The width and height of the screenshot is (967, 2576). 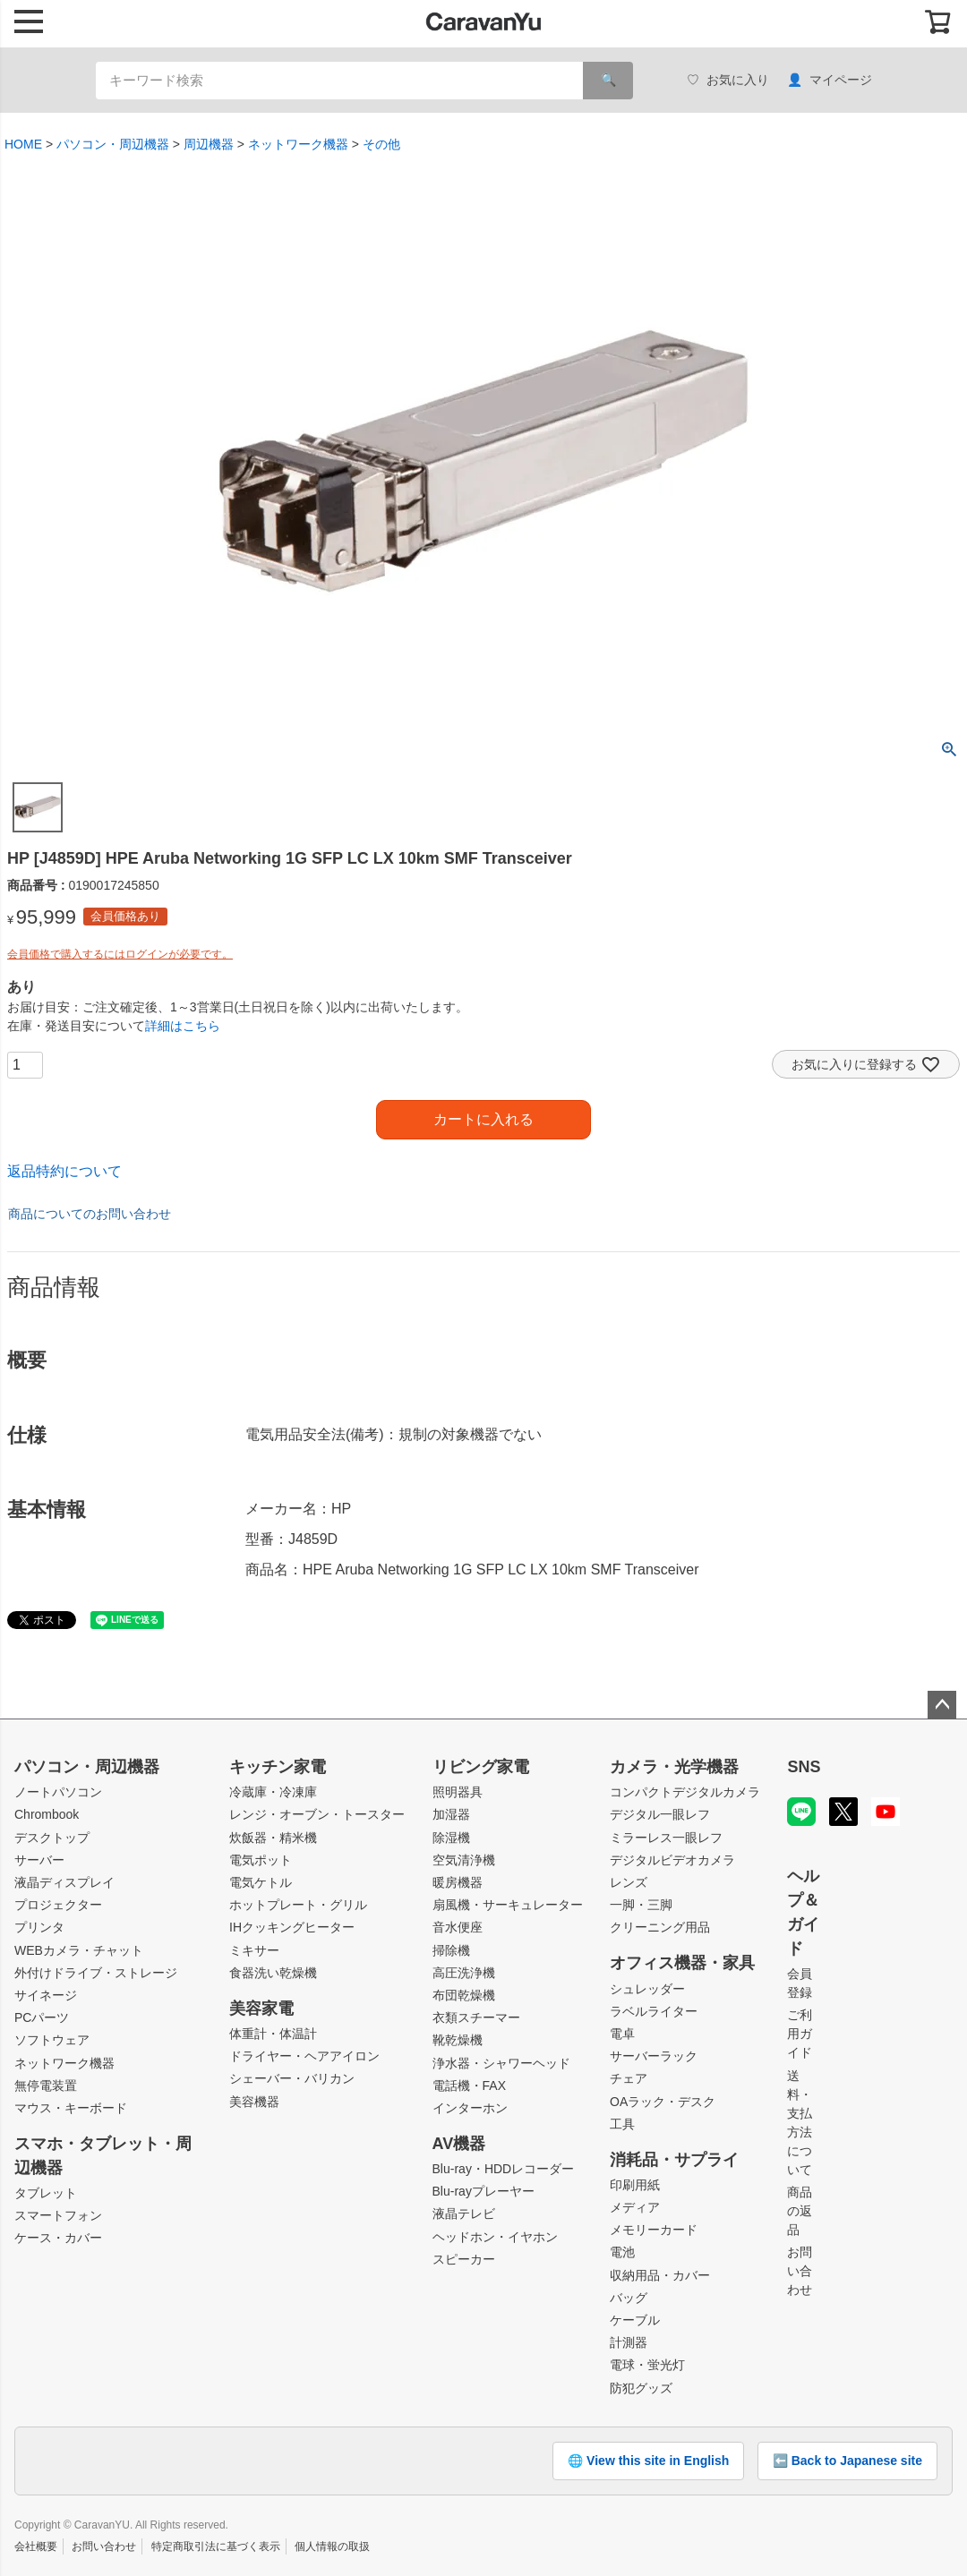 I want to click on ホットプレート・グリル, so click(x=298, y=1905).